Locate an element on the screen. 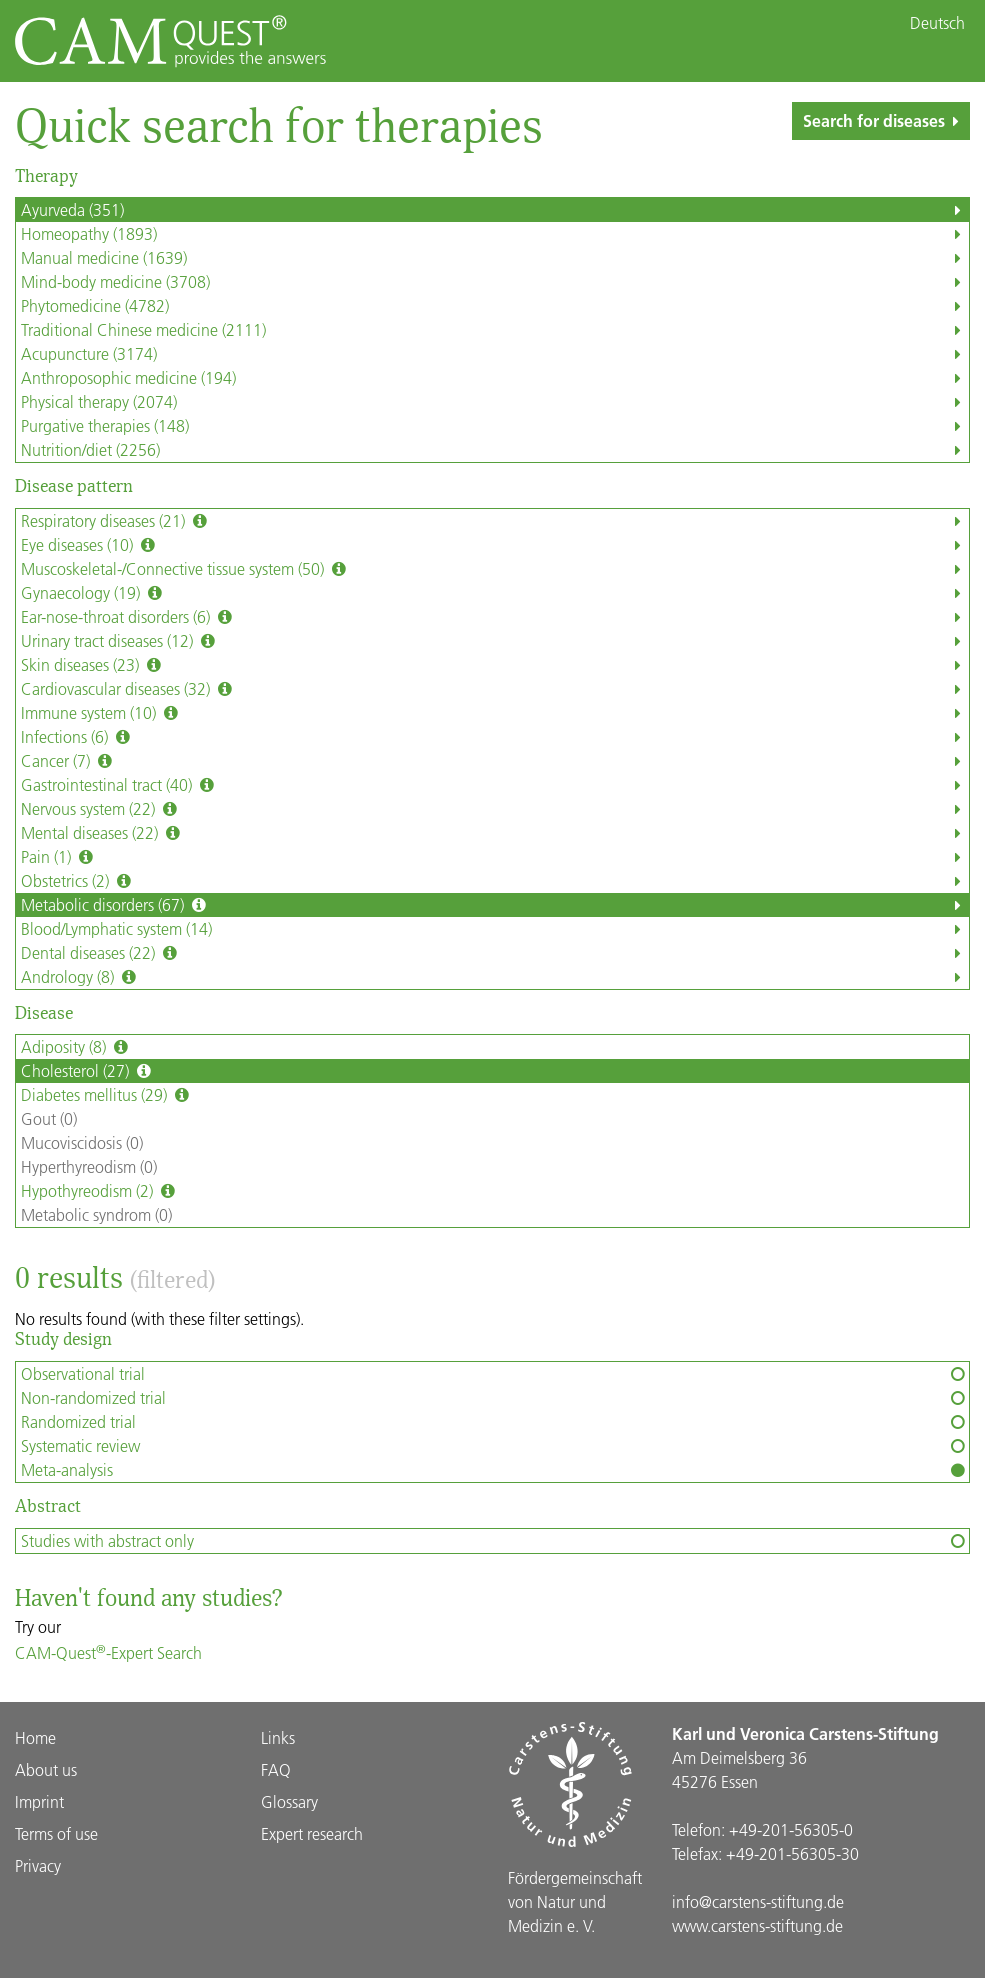 The image size is (985, 1978). info@carstens-stiftung.de is located at coordinates (758, 1901).